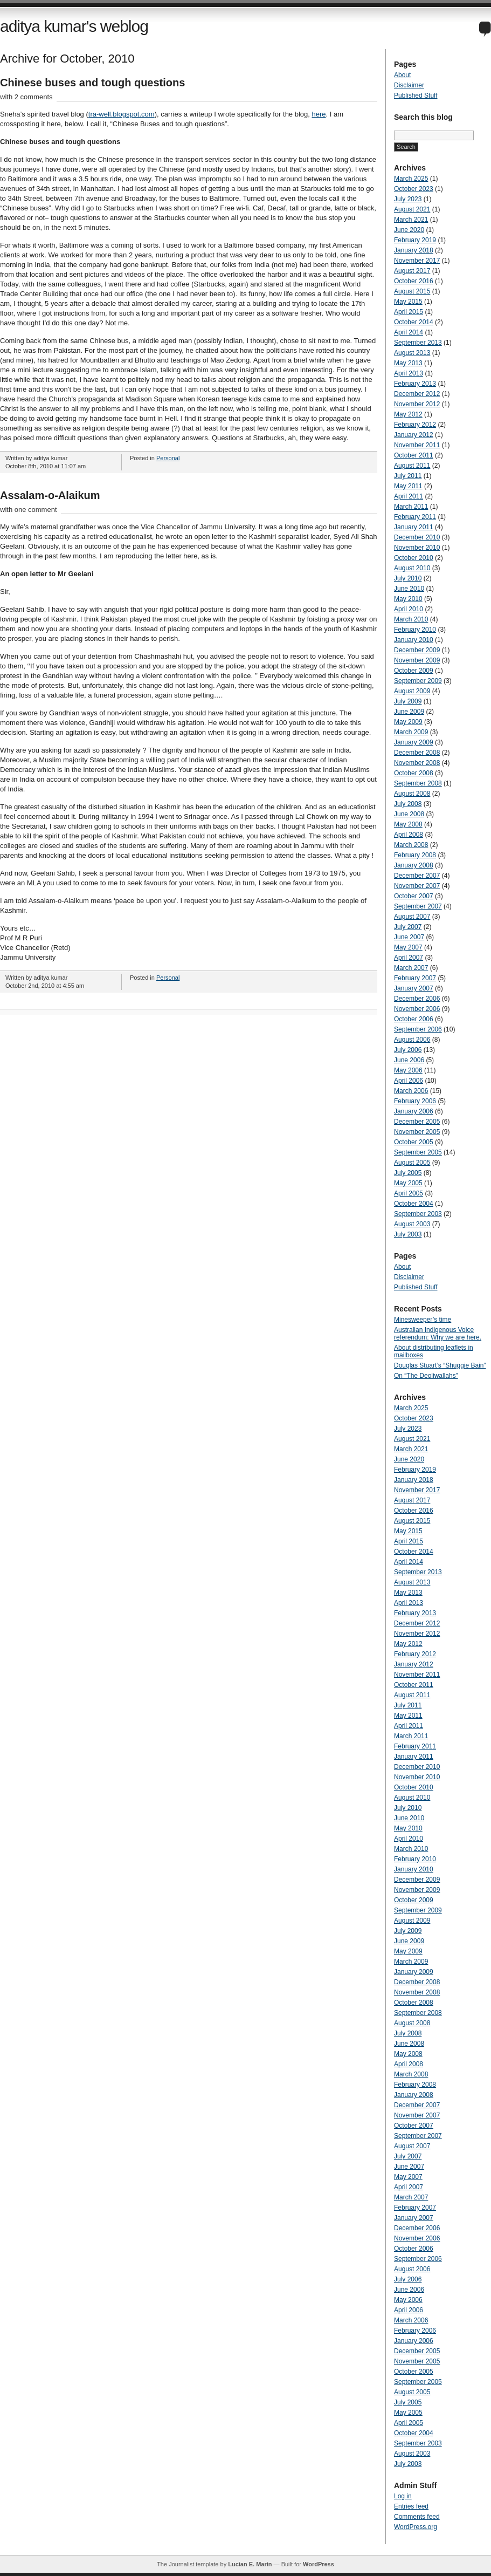  I want to click on June 2009, so click(409, 711).